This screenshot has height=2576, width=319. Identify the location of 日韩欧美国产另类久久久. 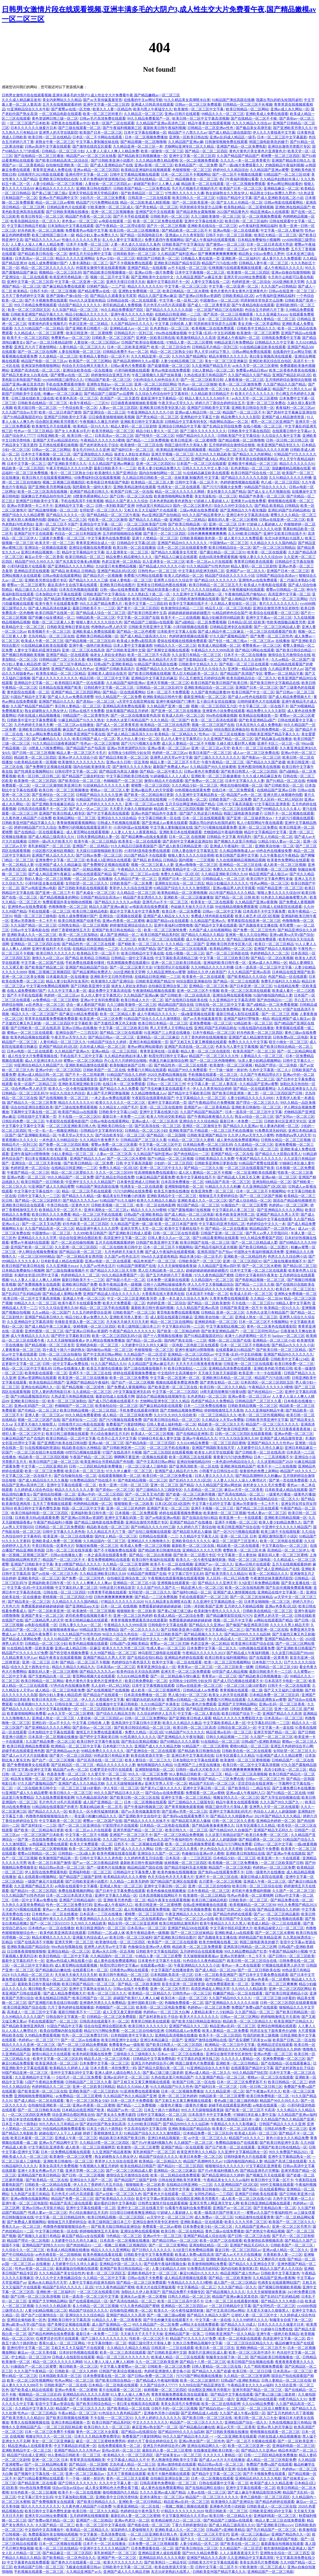
(133, 2399).